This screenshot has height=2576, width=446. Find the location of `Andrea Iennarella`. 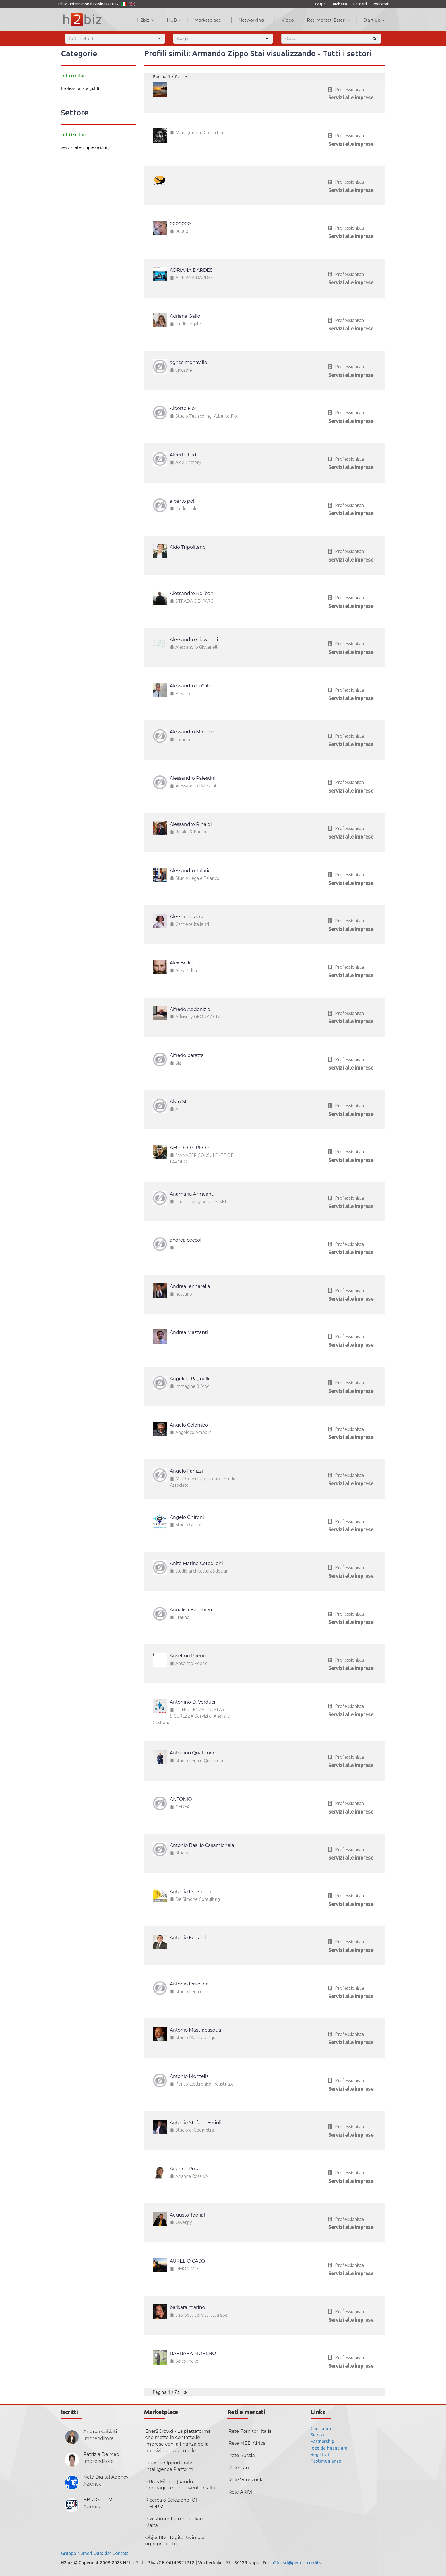

Andrea Iennarella is located at coordinates (190, 1286).